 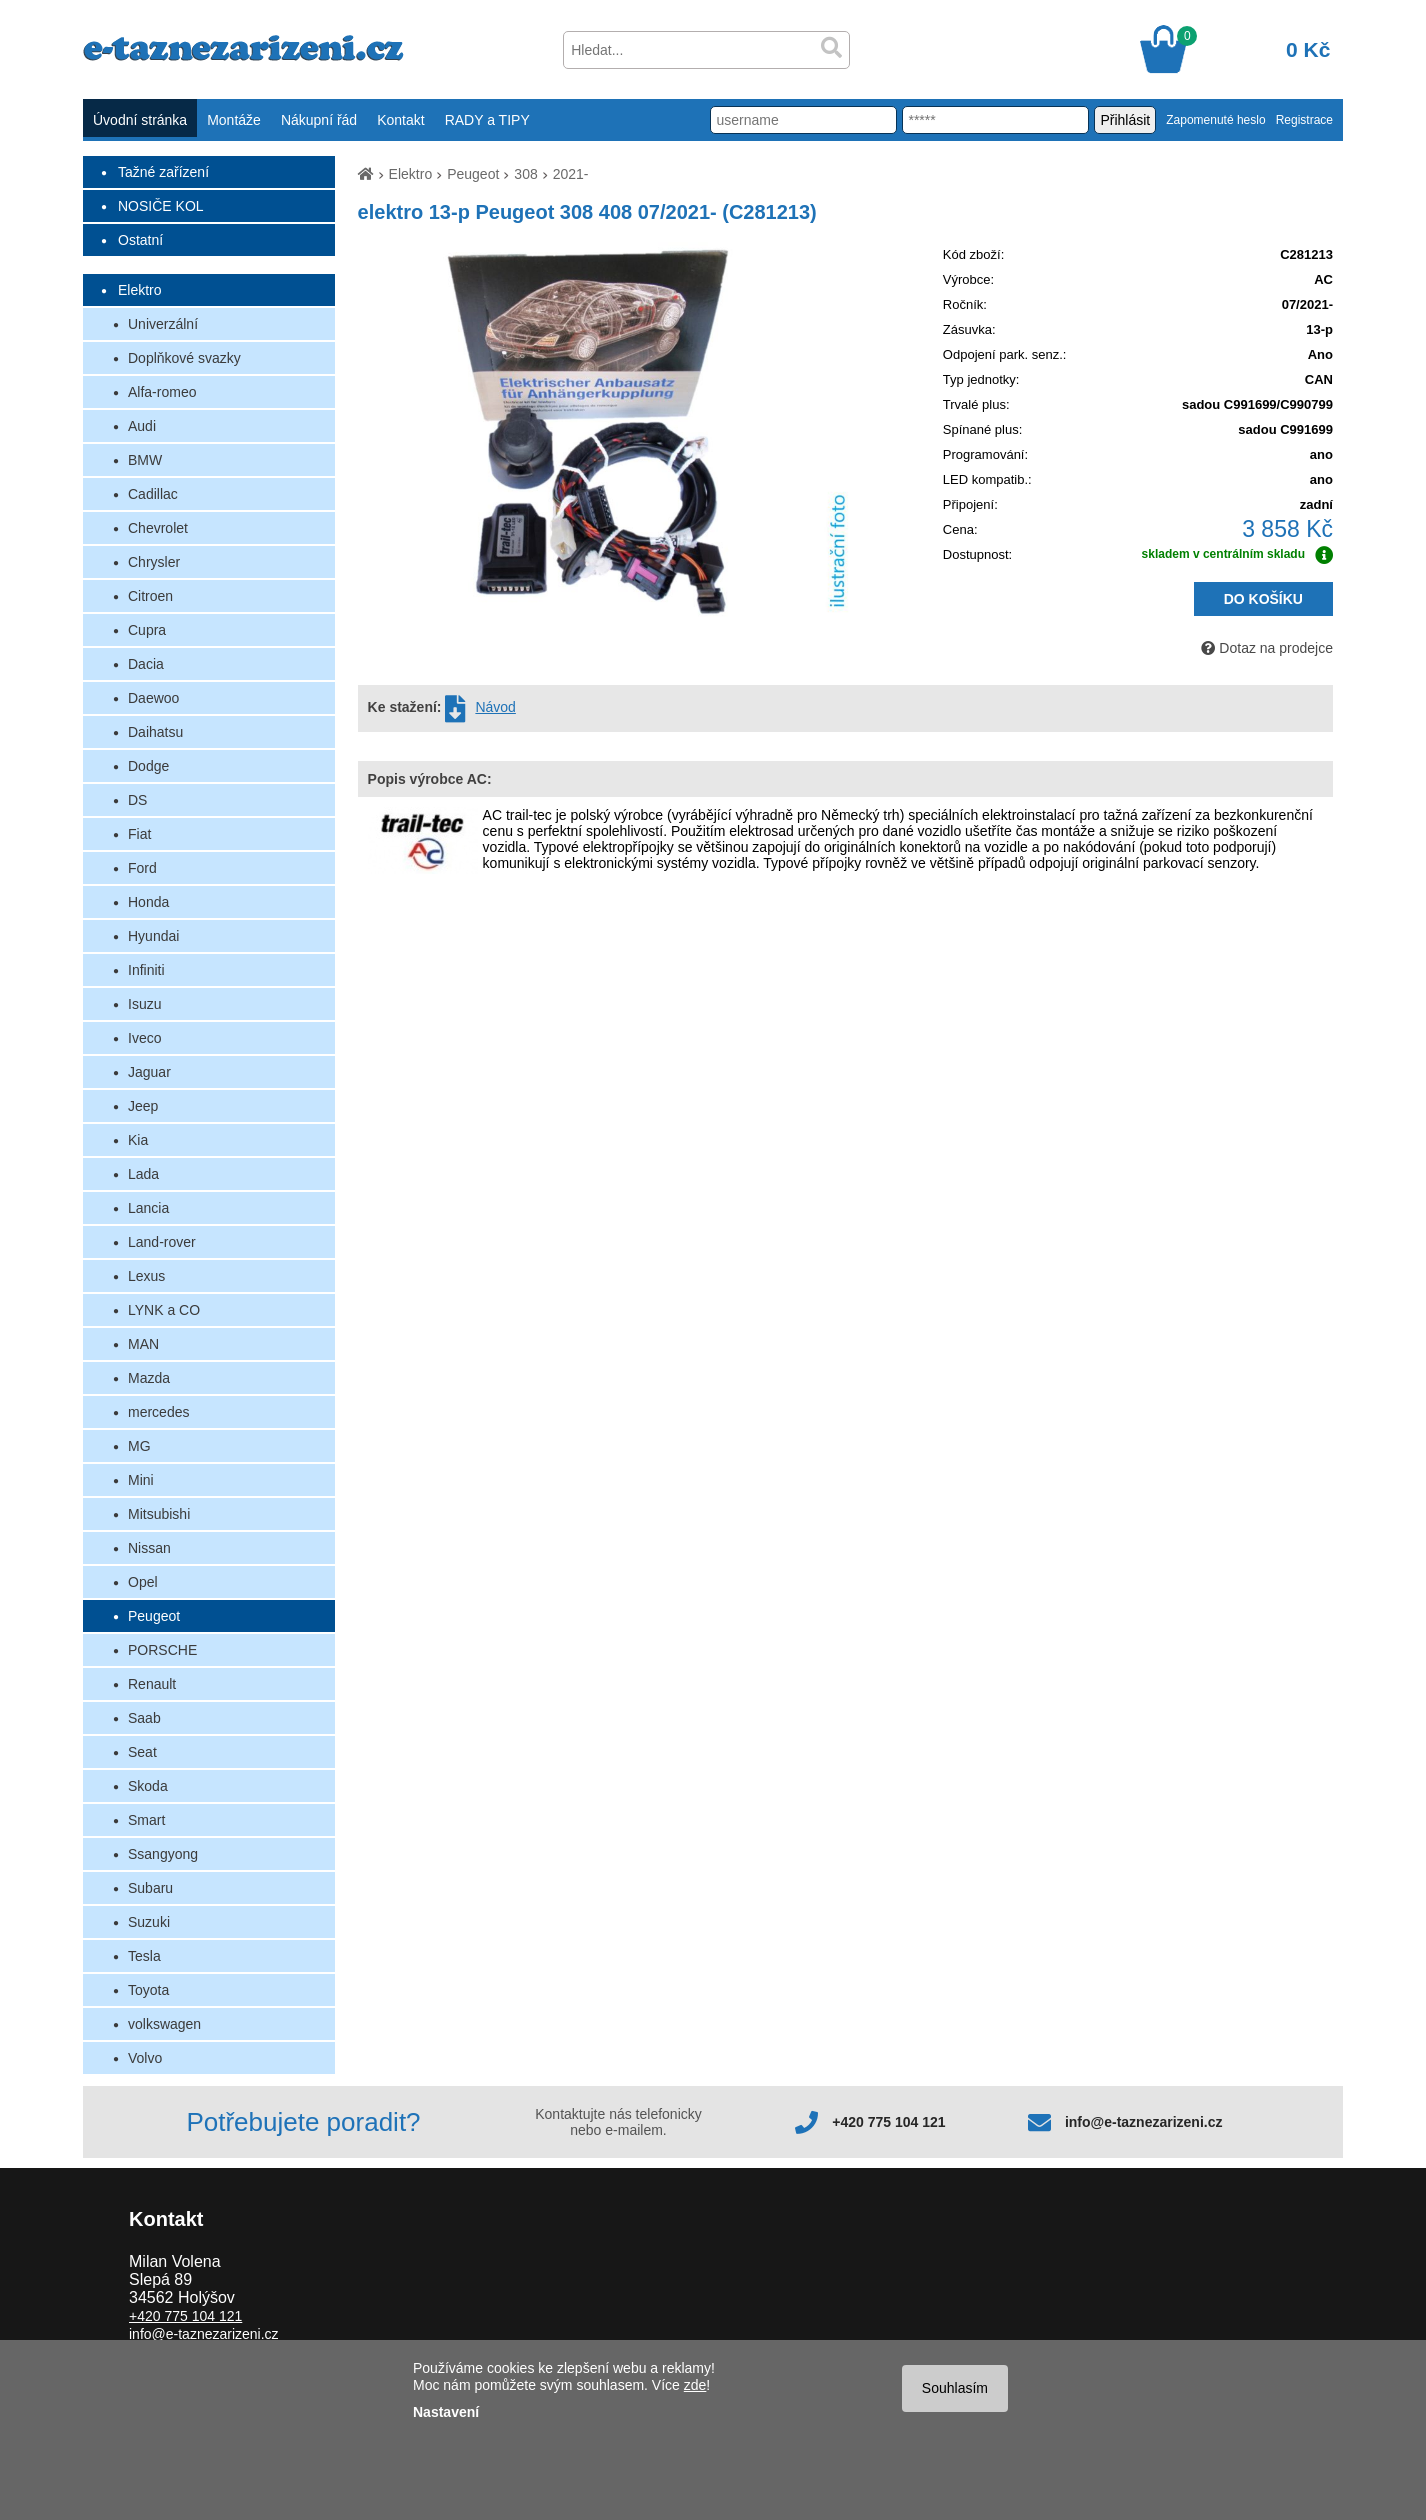 I want to click on Alfa-romeo, so click(x=162, y=392).